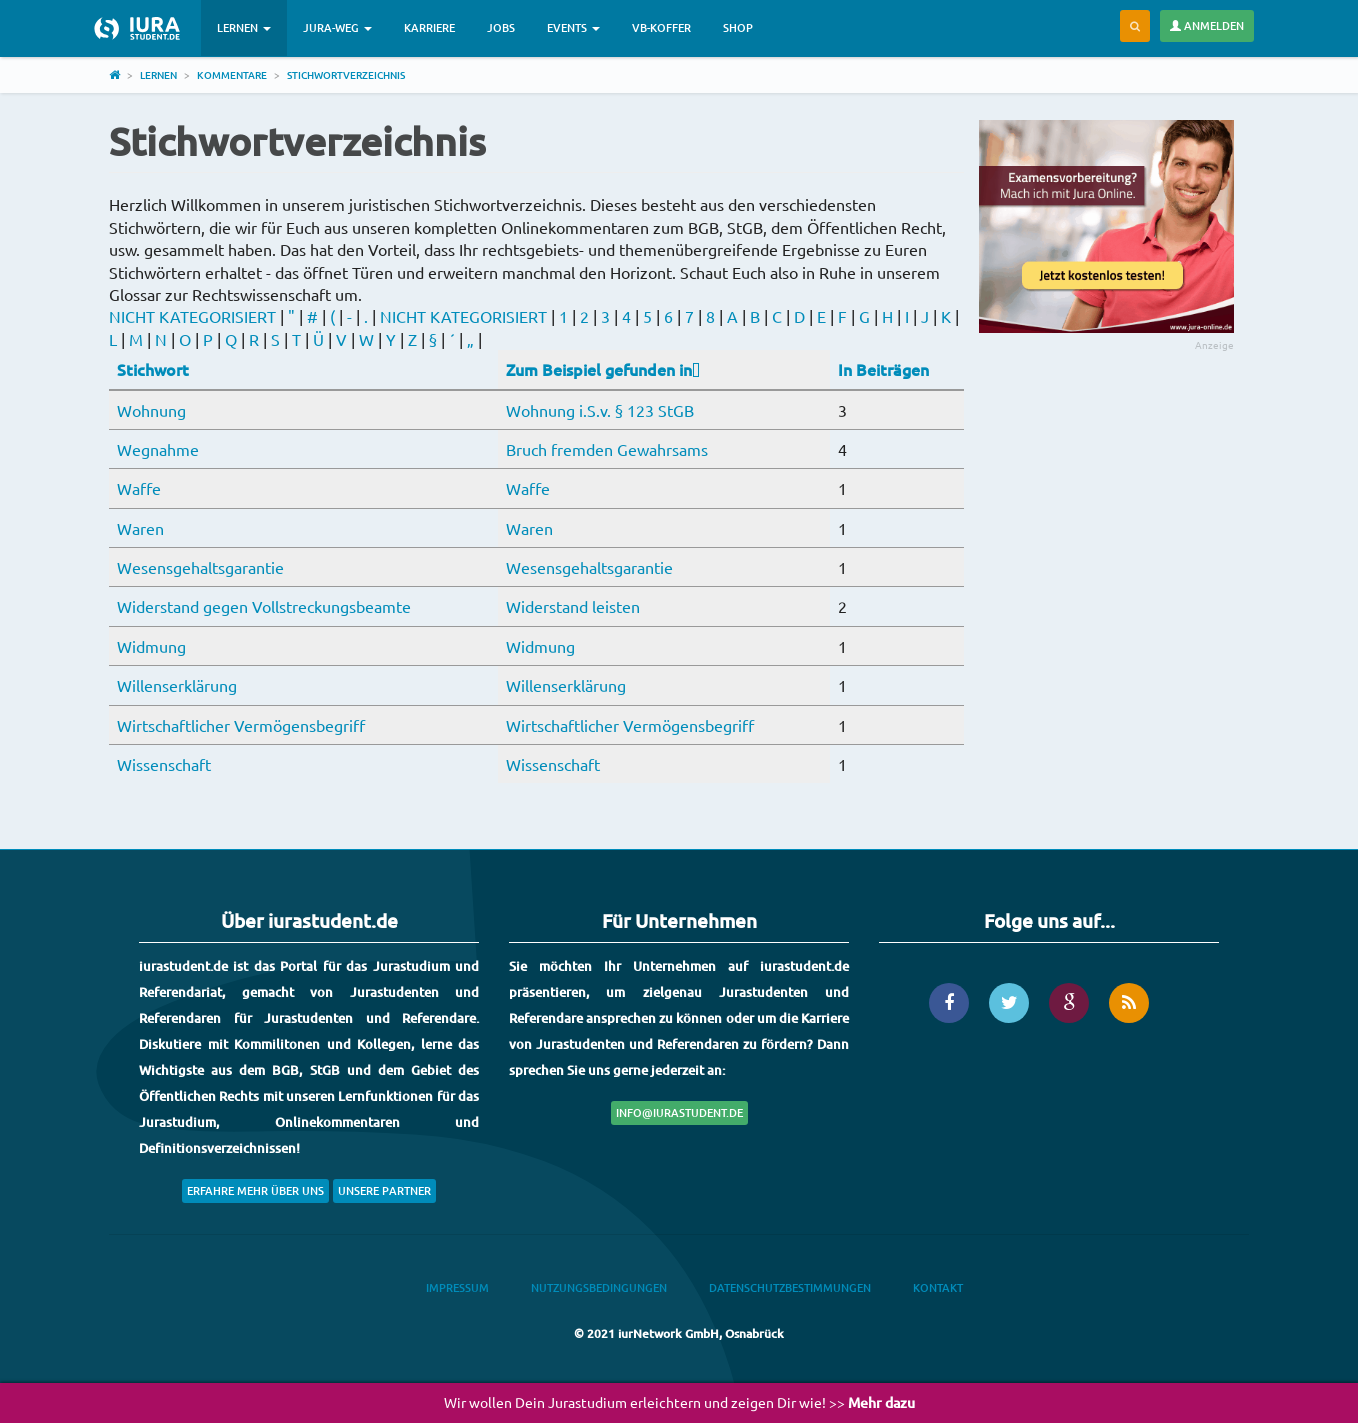 This screenshot has width=1358, height=1423. I want to click on Wirtschaftlicher Vermögensbegriff, so click(241, 725).